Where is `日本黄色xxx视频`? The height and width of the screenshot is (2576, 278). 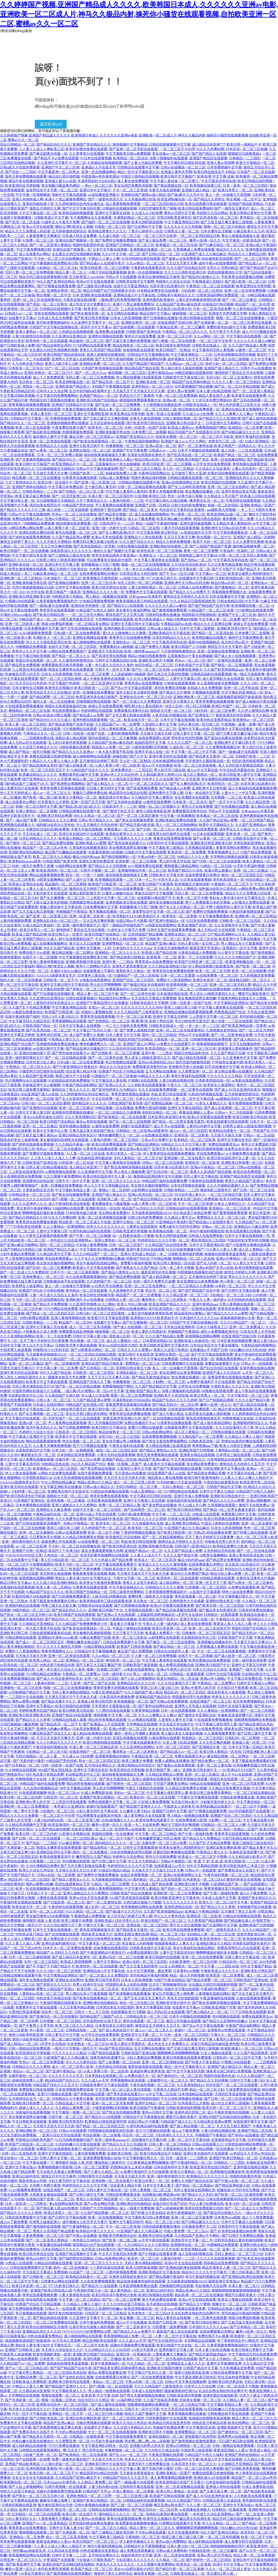 日本黄色xxx视频 is located at coordinates (186, 1971).